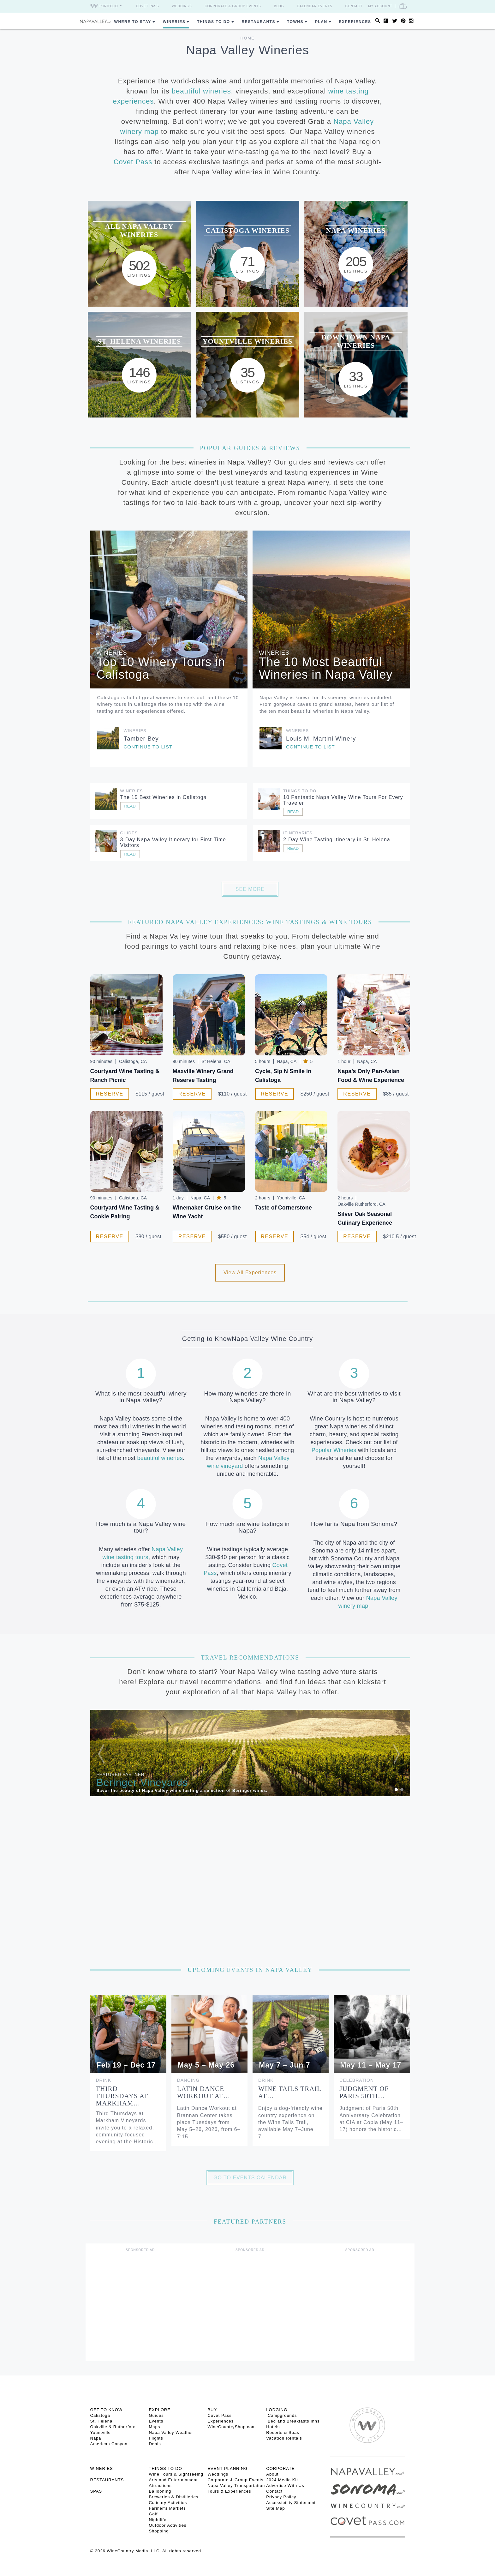  Describe the element at coordinates (101, 2421) in the screenshot. I see `St. Helena` at that location.